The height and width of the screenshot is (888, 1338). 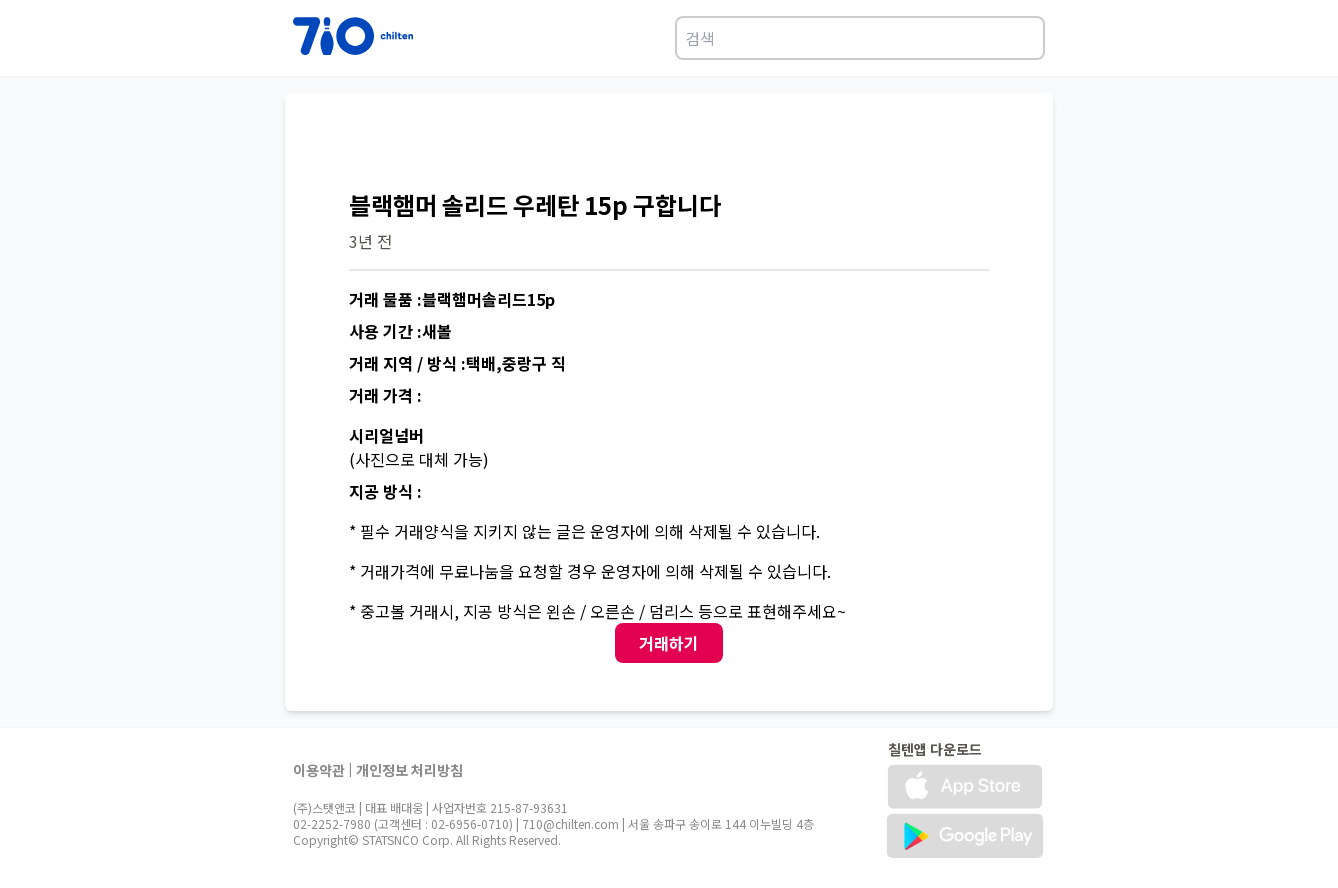 I want to click on 이용약관, so click(x=319, y=770).